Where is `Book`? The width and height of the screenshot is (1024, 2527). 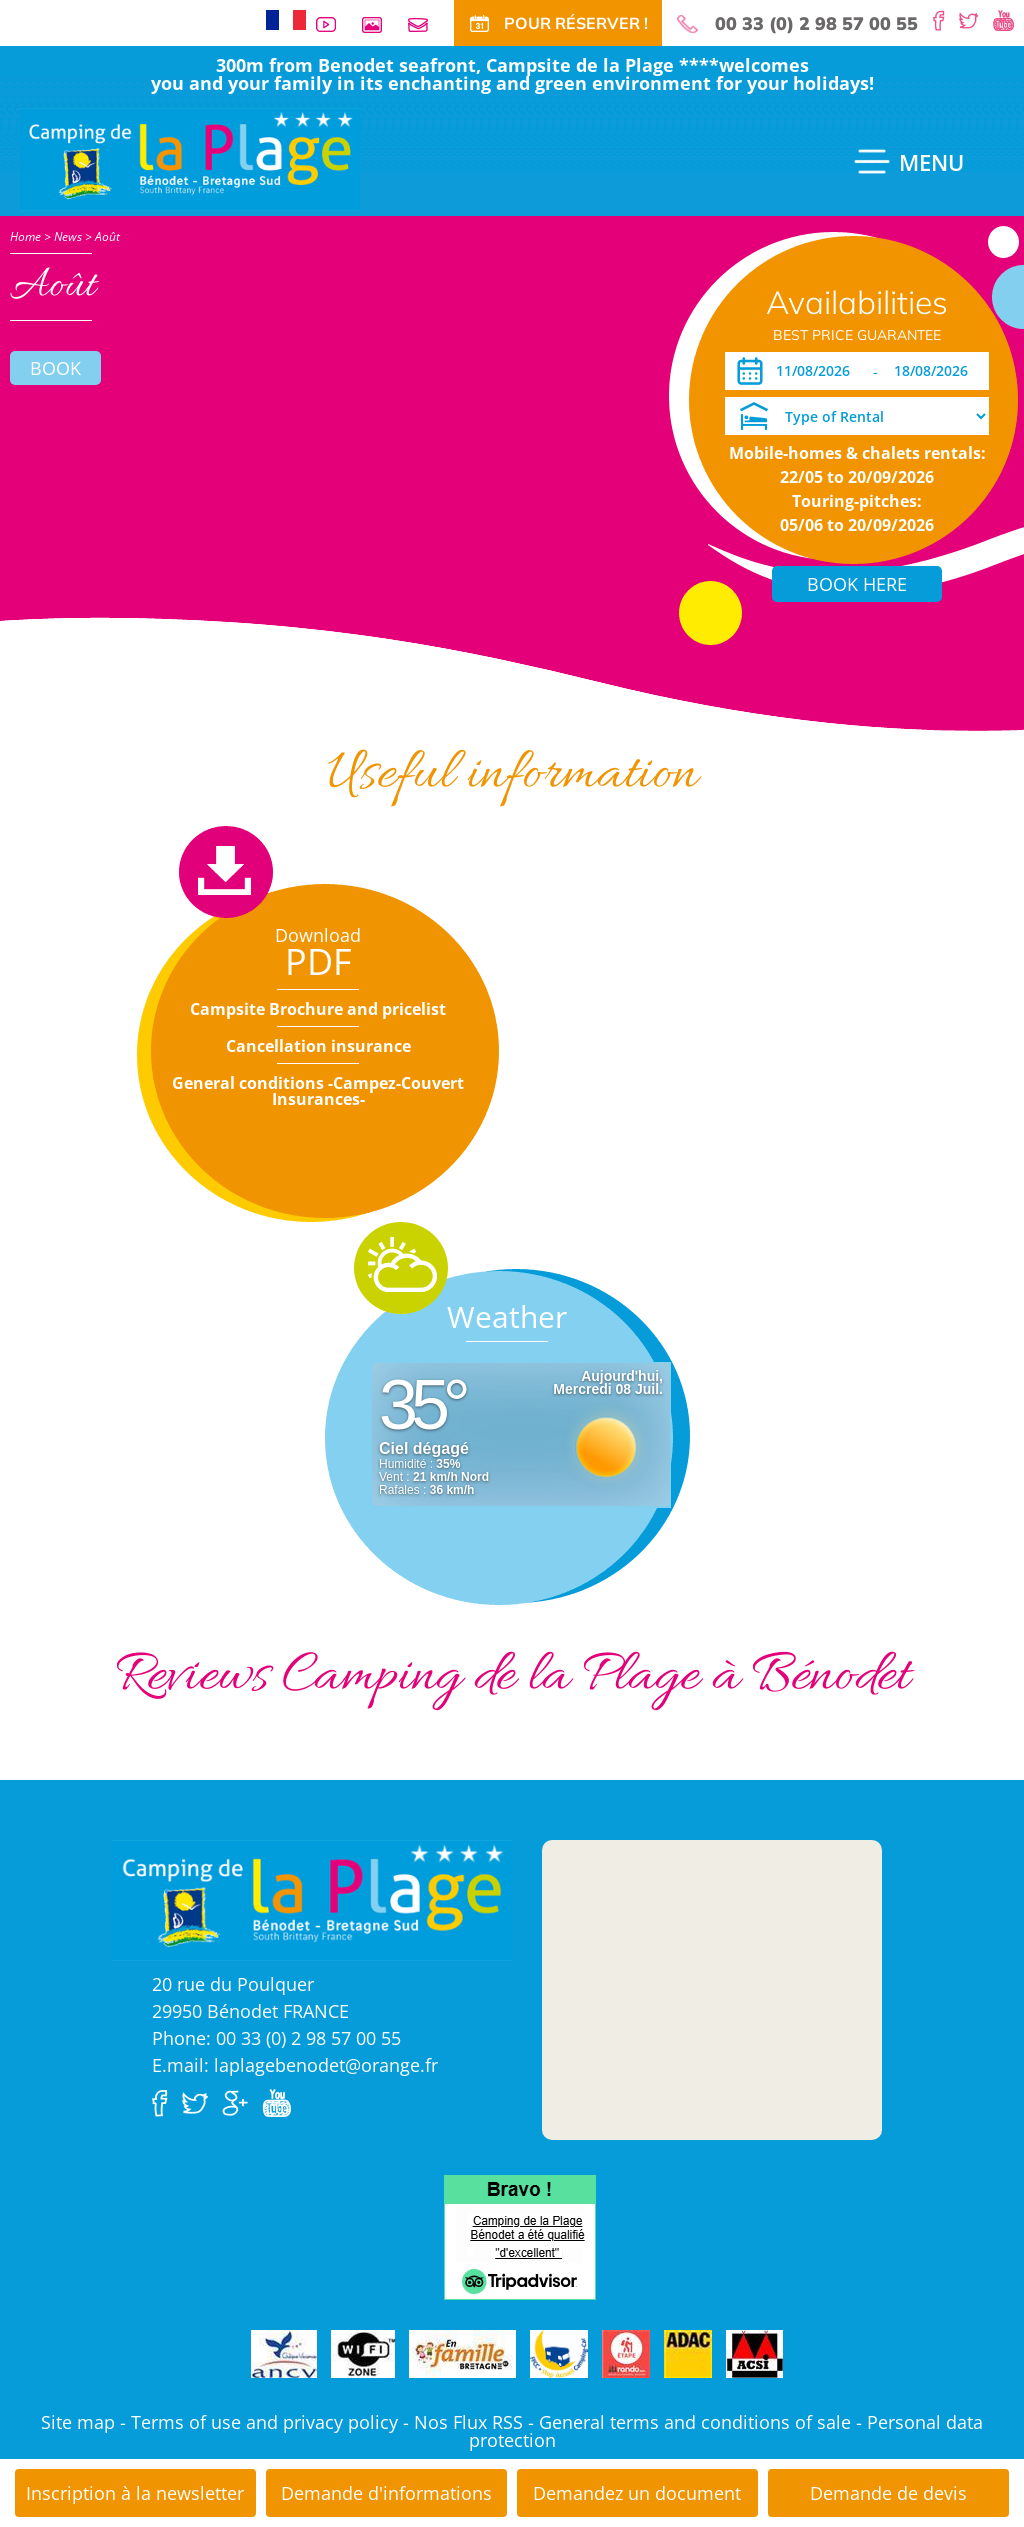
Book is located at coordinates (55, 368).